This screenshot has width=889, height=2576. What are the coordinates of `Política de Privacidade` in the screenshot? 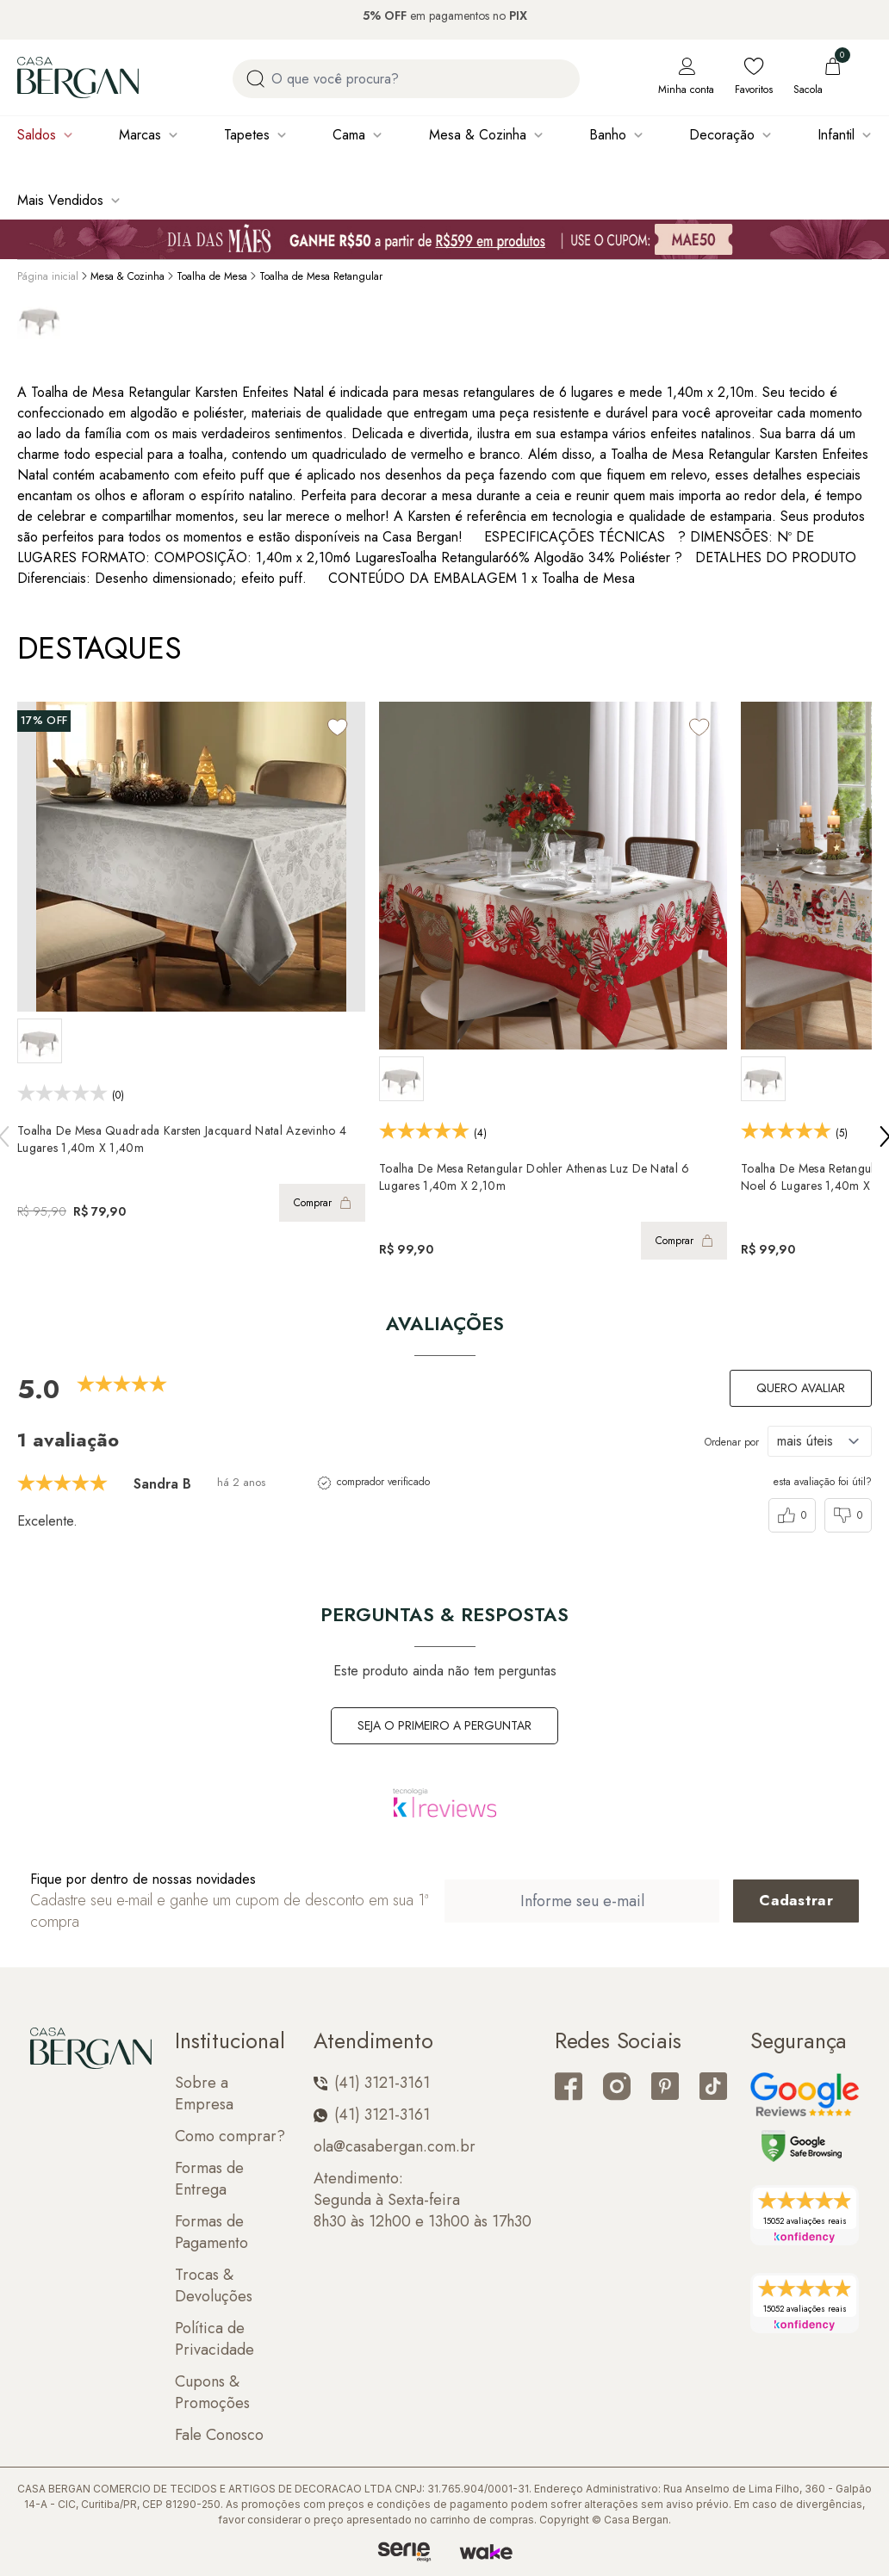 It's located at (214, 2339).